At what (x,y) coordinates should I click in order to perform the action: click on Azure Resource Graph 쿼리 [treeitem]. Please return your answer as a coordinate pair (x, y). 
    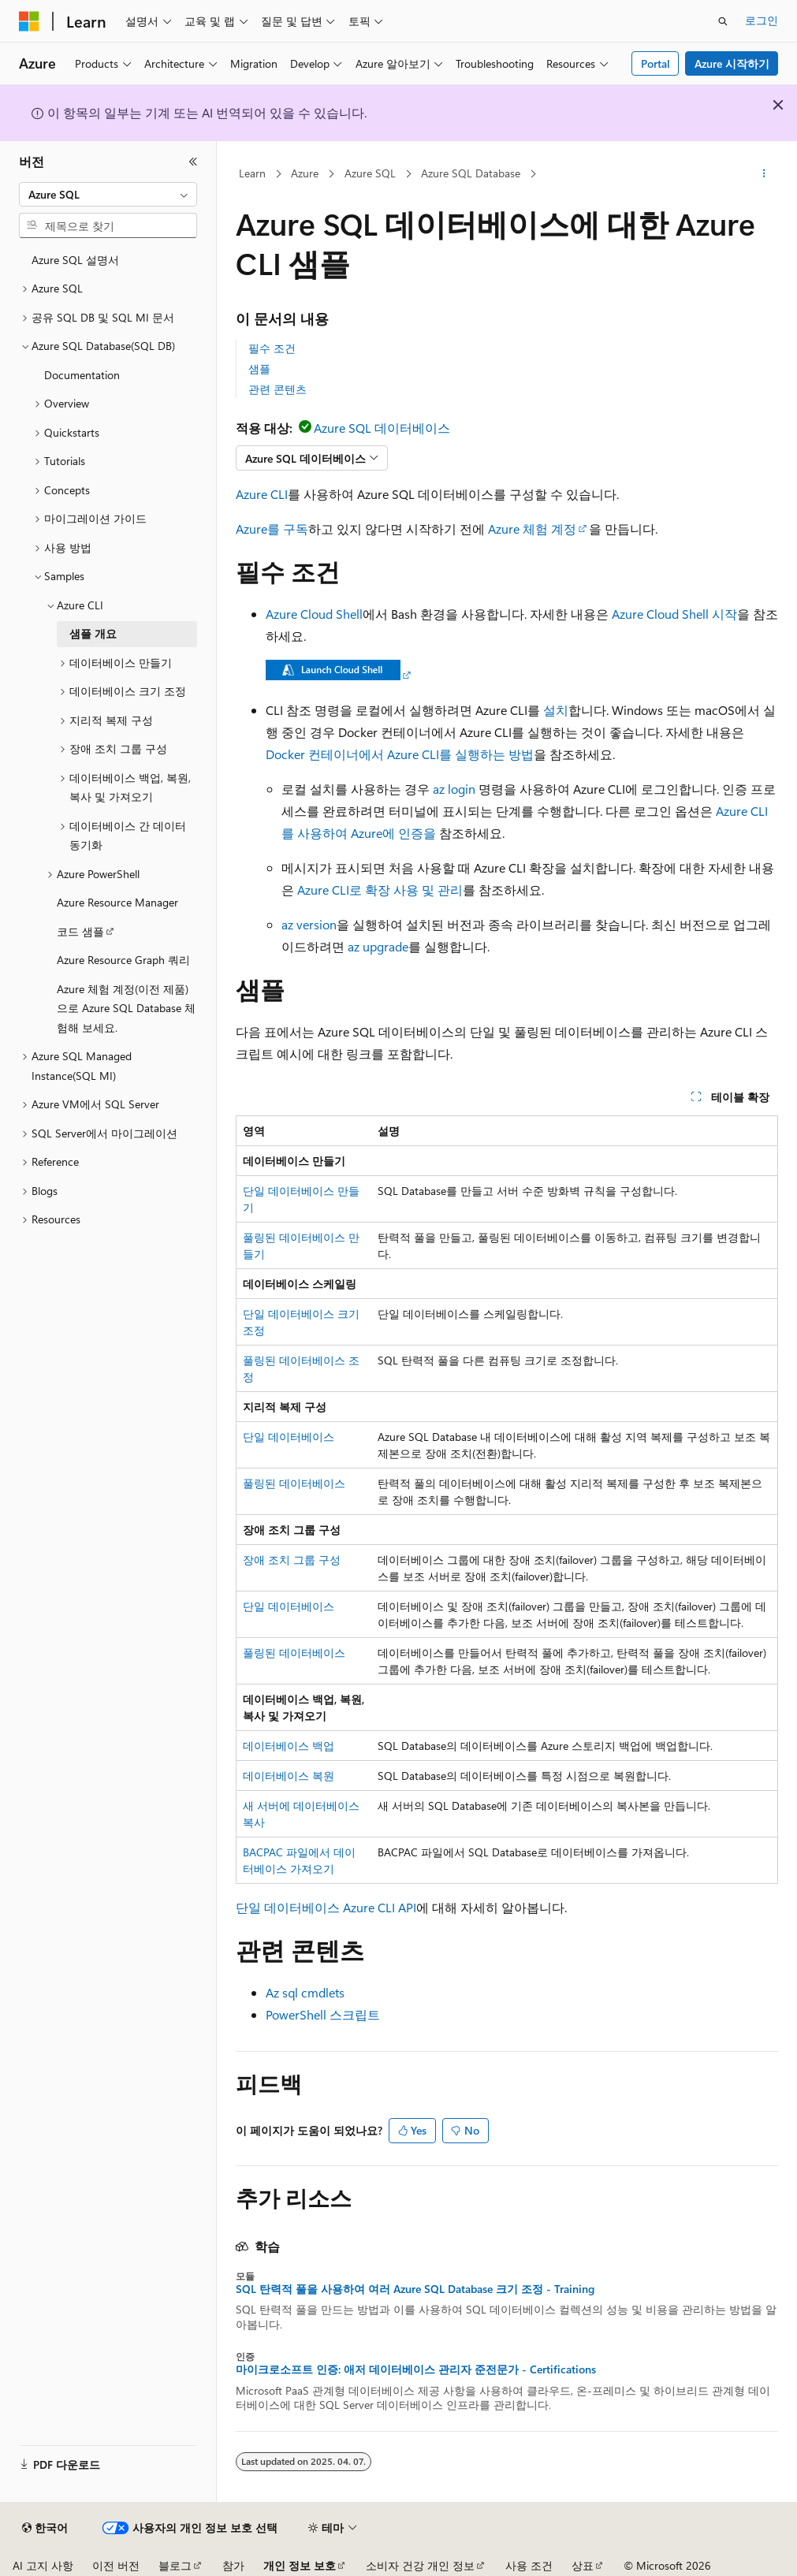
    Looking at the image, I should click on (123, 959).